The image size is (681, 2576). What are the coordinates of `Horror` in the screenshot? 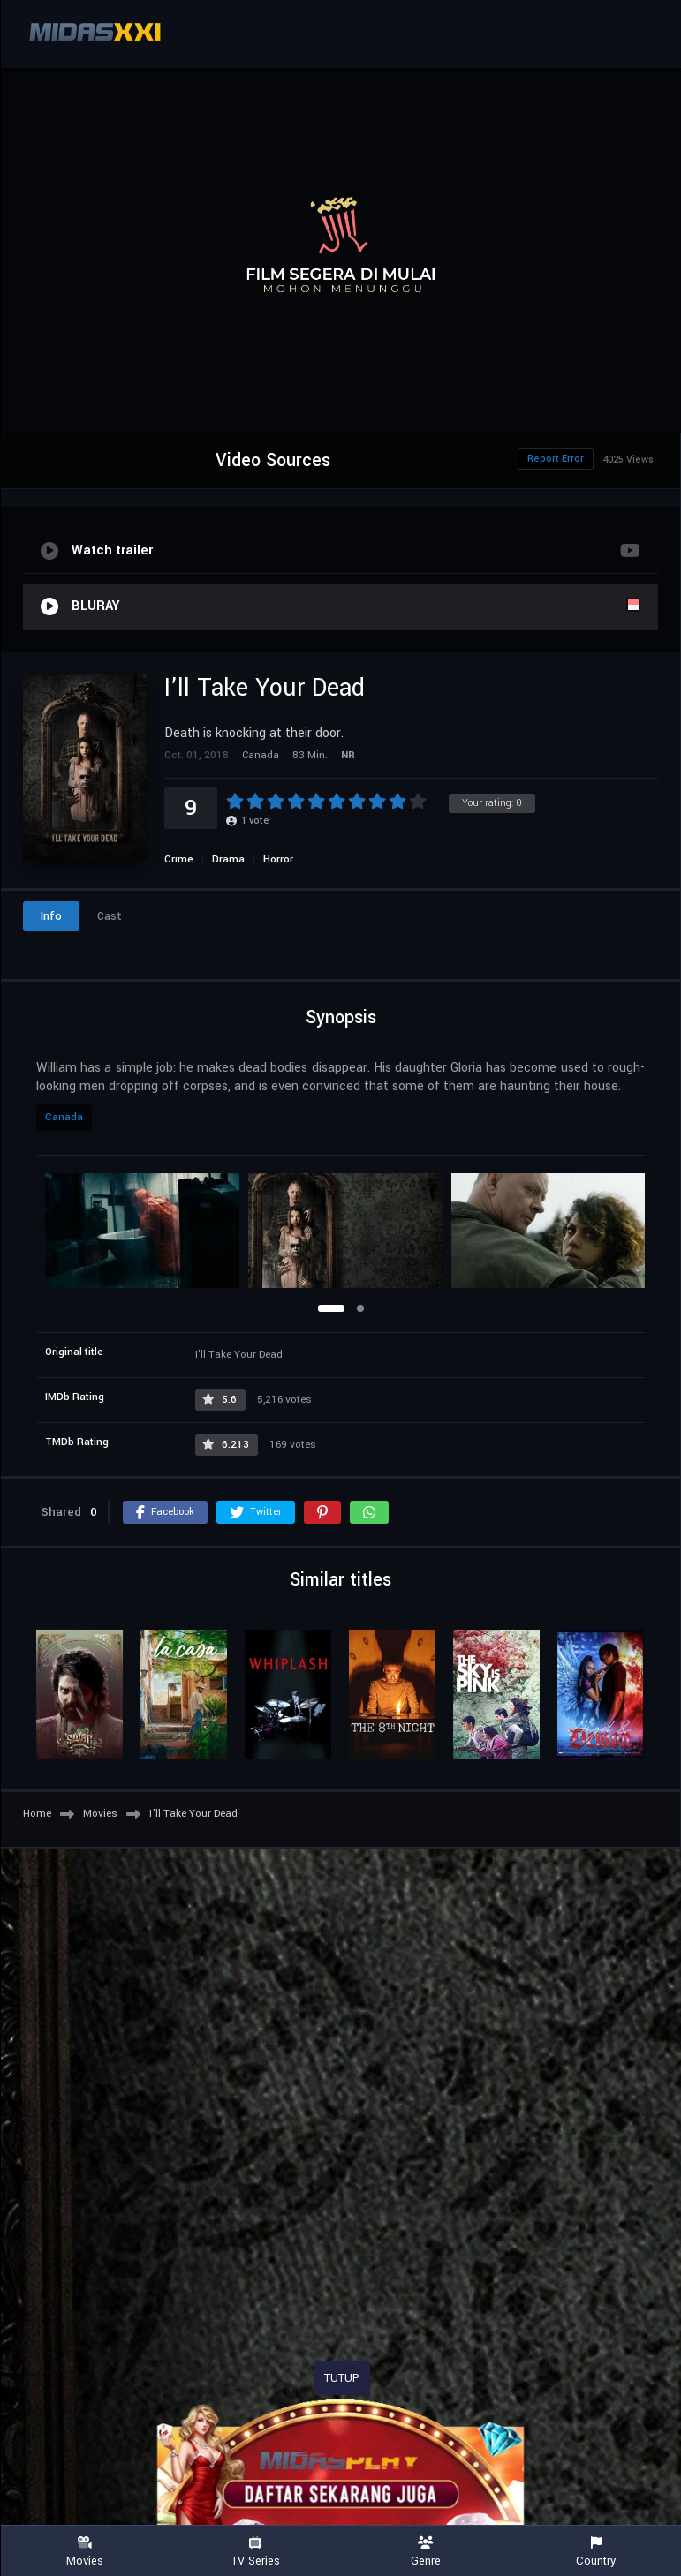 It's located at (278, 859).